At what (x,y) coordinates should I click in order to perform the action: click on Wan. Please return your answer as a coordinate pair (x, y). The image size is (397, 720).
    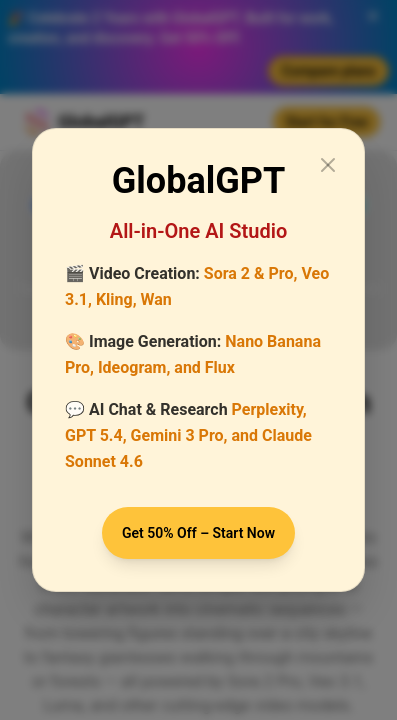
    Looking at the image, I should click on (156, 299).